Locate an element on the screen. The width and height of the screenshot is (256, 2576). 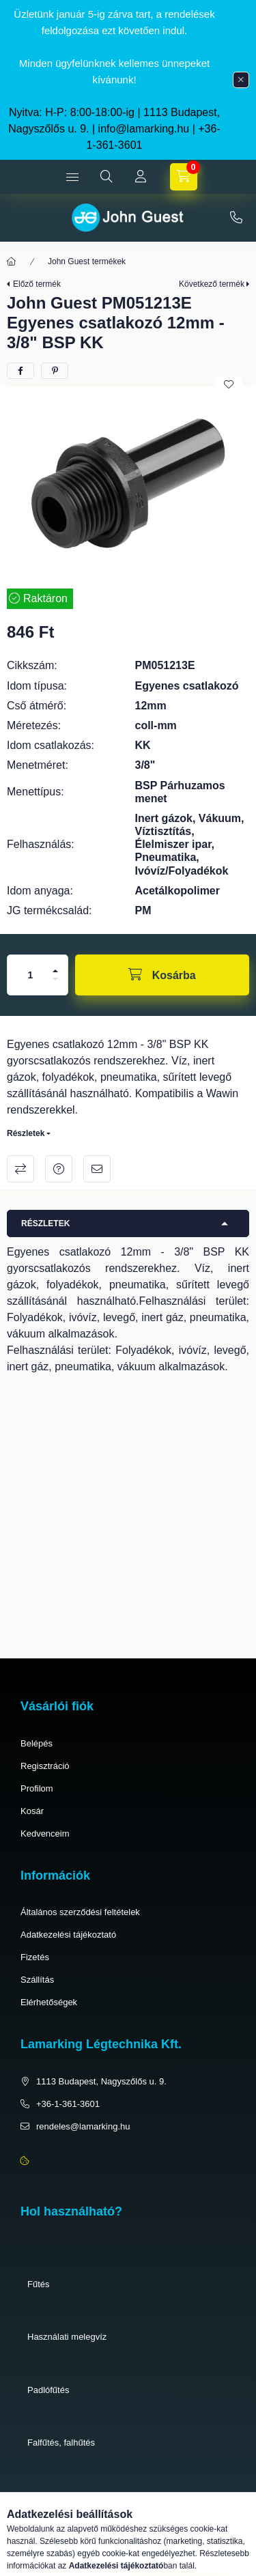
[pinterest] is located at coordinates (54, 371).